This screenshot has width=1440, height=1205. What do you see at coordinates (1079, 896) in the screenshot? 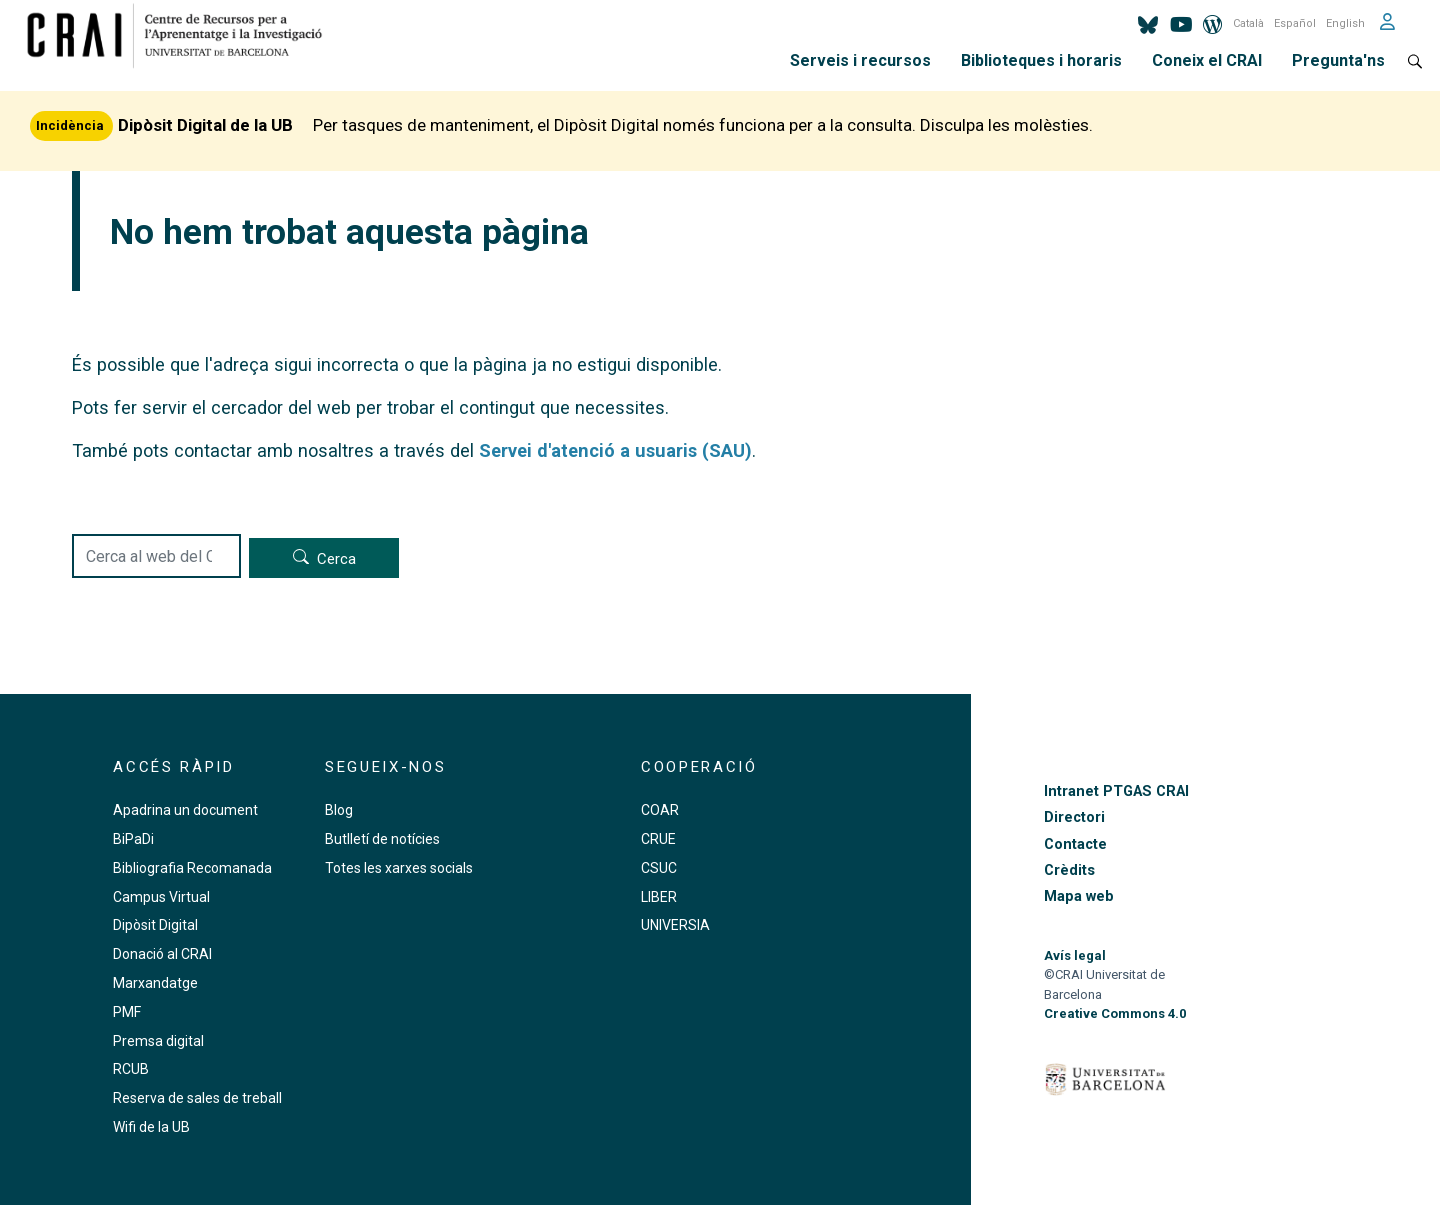
I see `Mapa web` at bounding box center [1079, 896].